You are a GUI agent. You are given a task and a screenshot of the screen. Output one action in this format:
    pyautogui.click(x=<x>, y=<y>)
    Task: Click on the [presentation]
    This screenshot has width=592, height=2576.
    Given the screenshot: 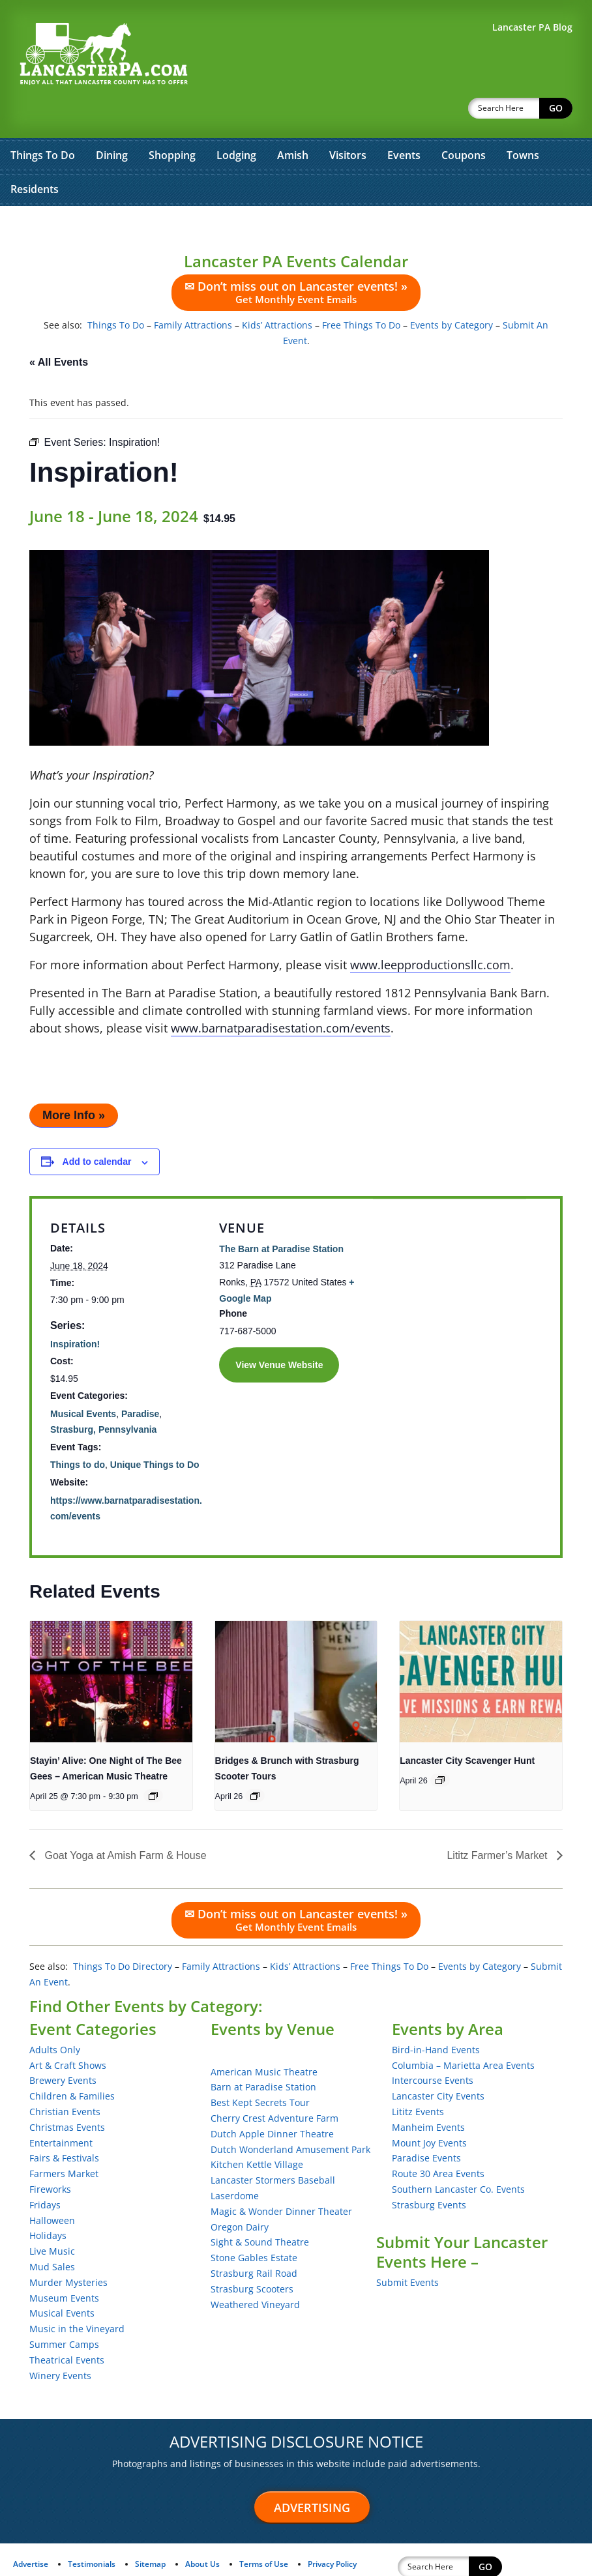 What is the action you would take?
    pyautogui.click(x=111, y=1648)
    